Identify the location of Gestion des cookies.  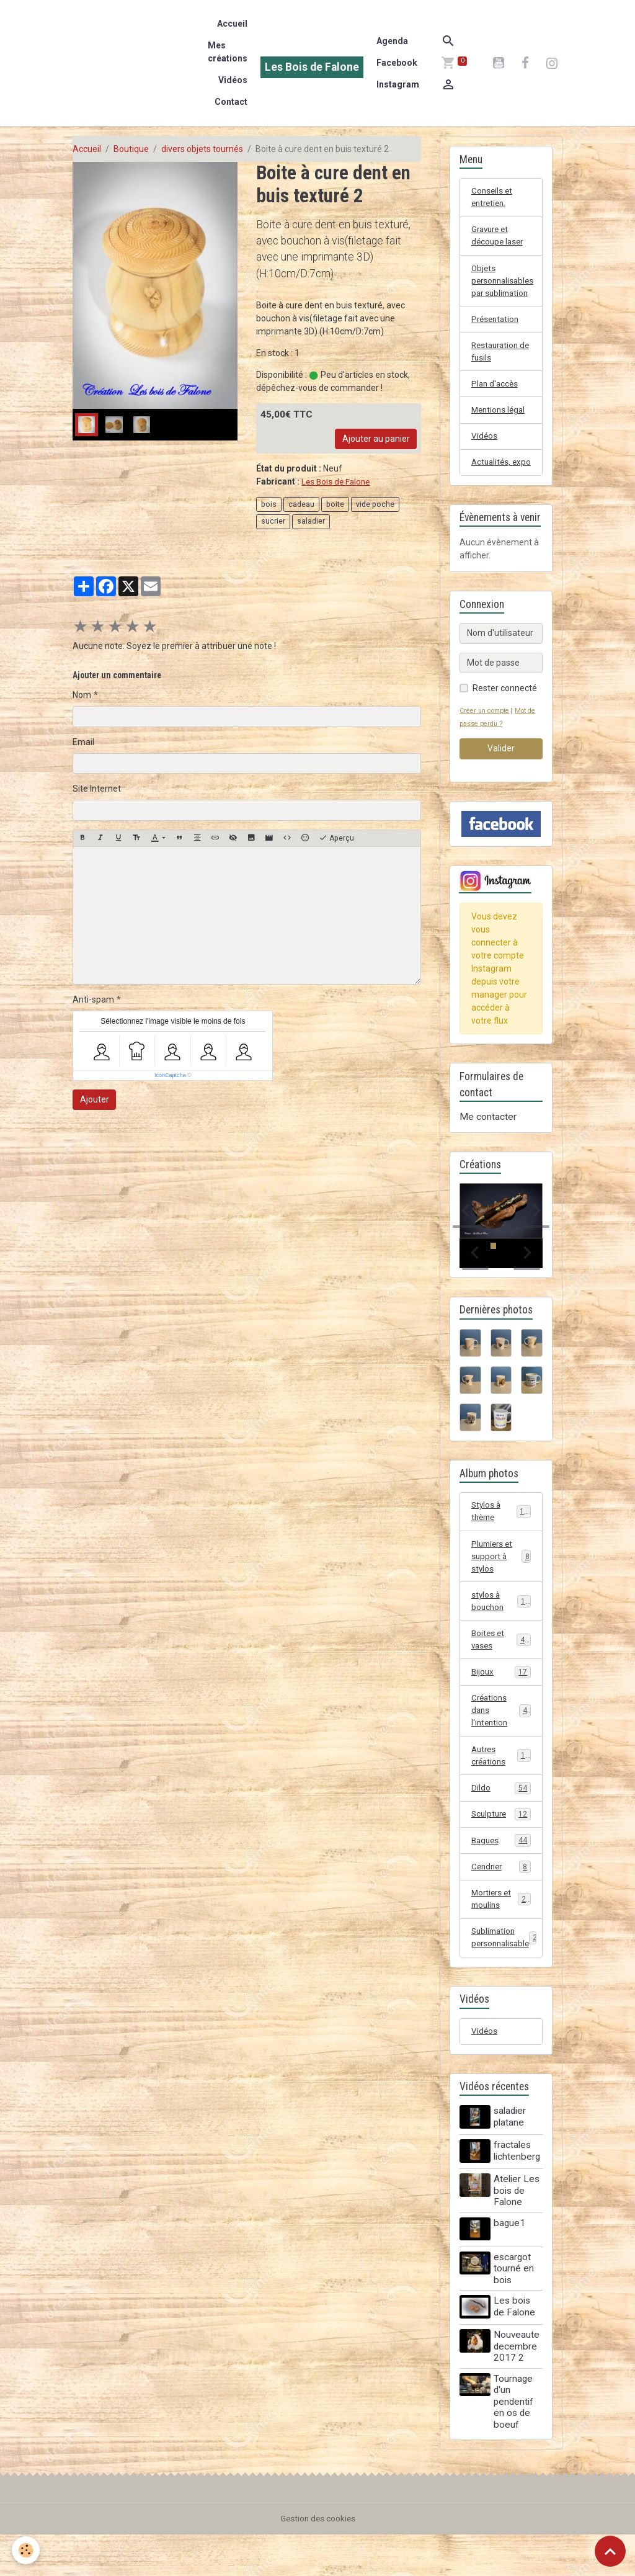
(318, 2560).